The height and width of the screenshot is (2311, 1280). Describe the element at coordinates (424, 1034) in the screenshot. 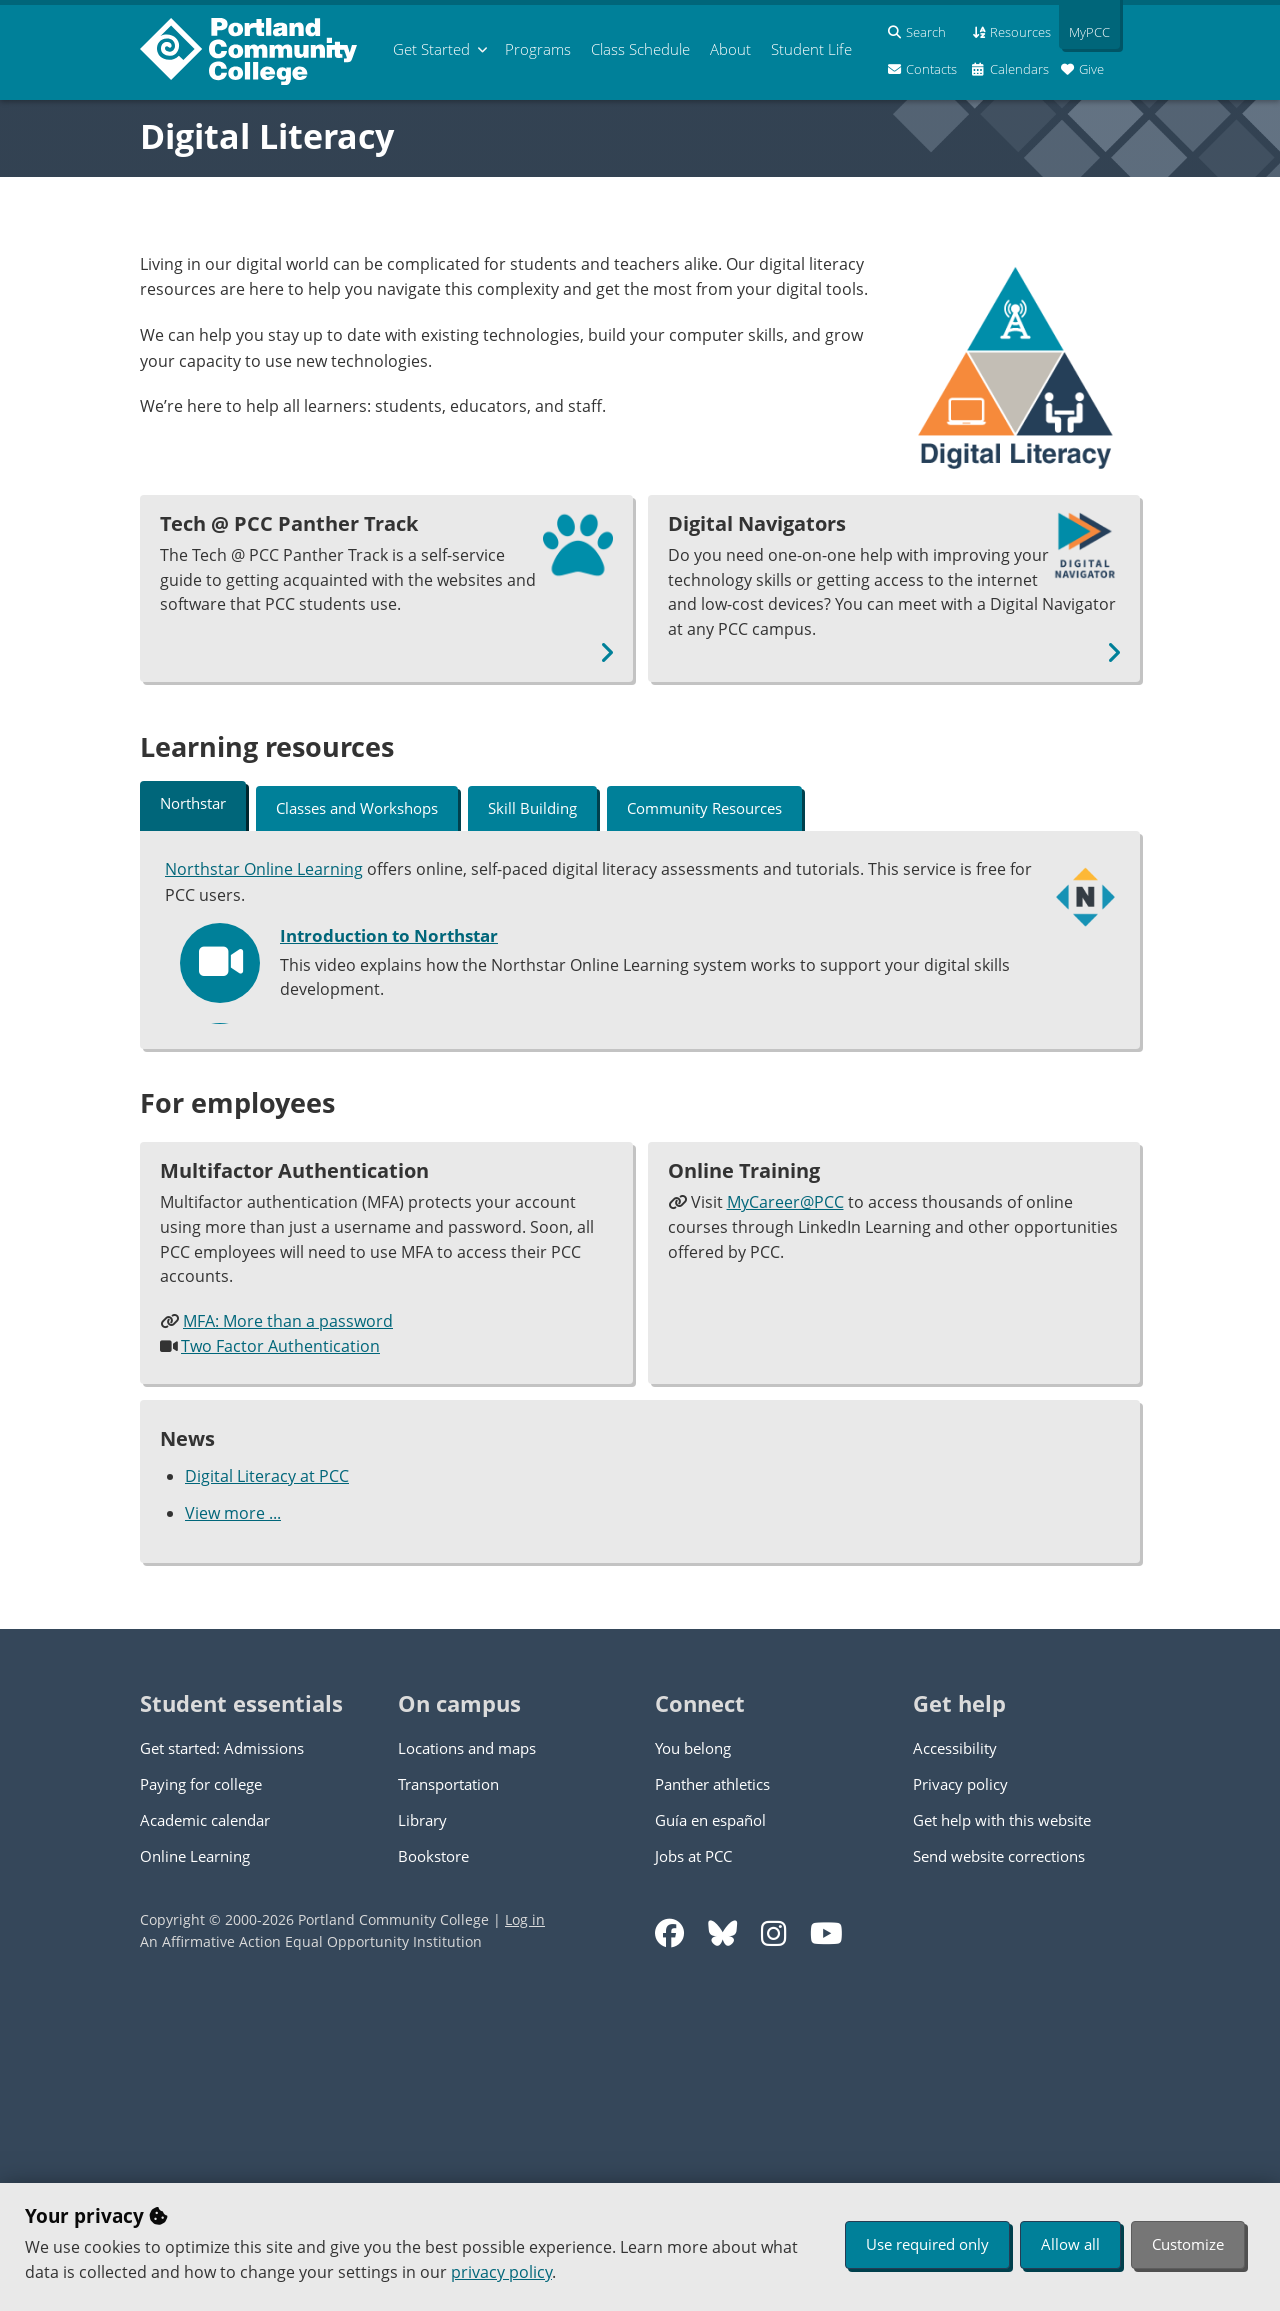

I see `Setting up your Northstar account` at that location.